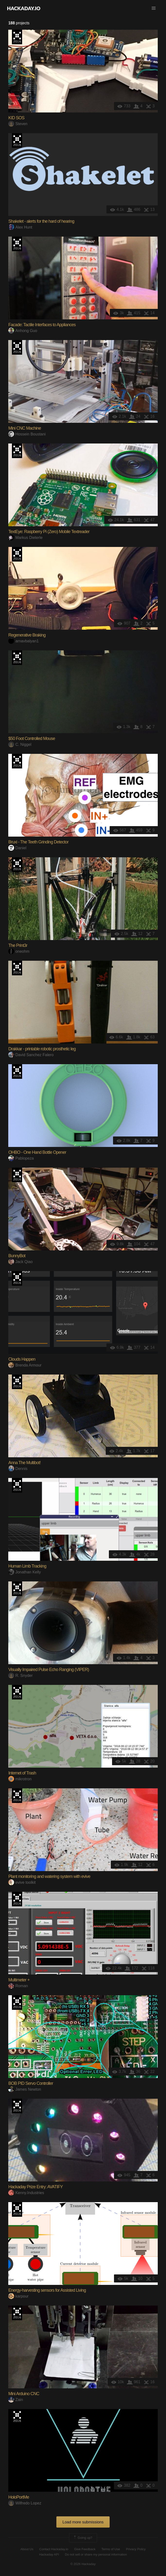 This screenshot has width=166, height=2576. Describe the element at coordinates (37, 1152) in the screenshot. I see `OHBO - One Hand Bottle Opener` at that location.